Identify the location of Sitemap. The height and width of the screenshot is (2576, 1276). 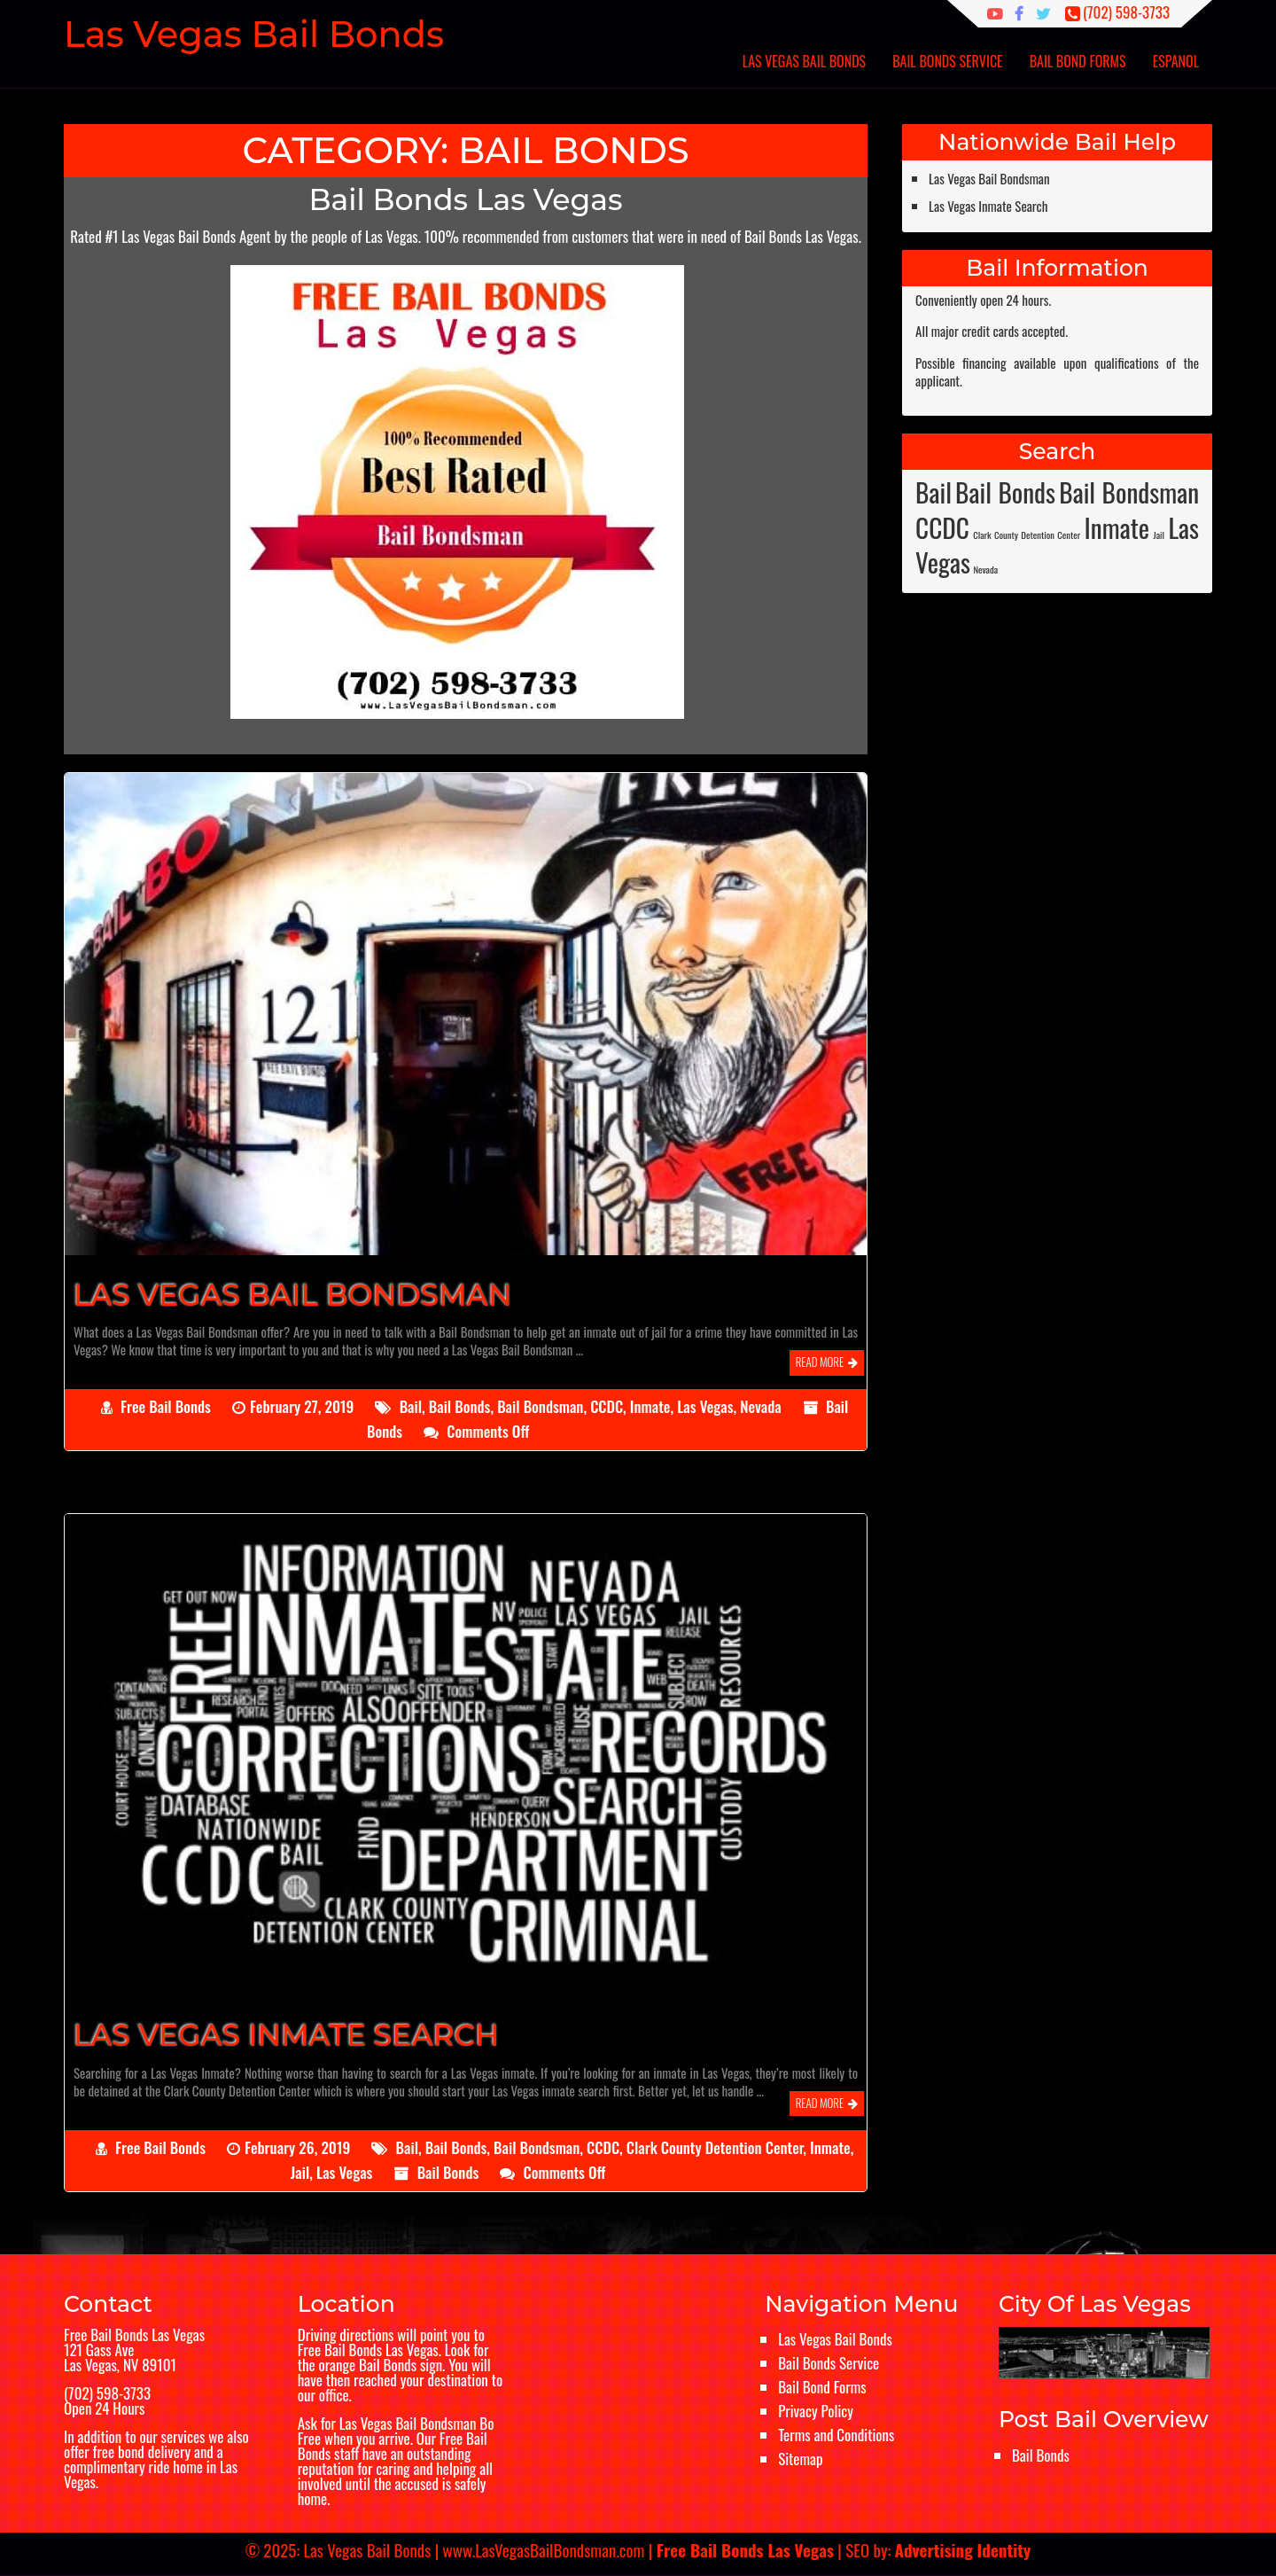
(800, 2458).